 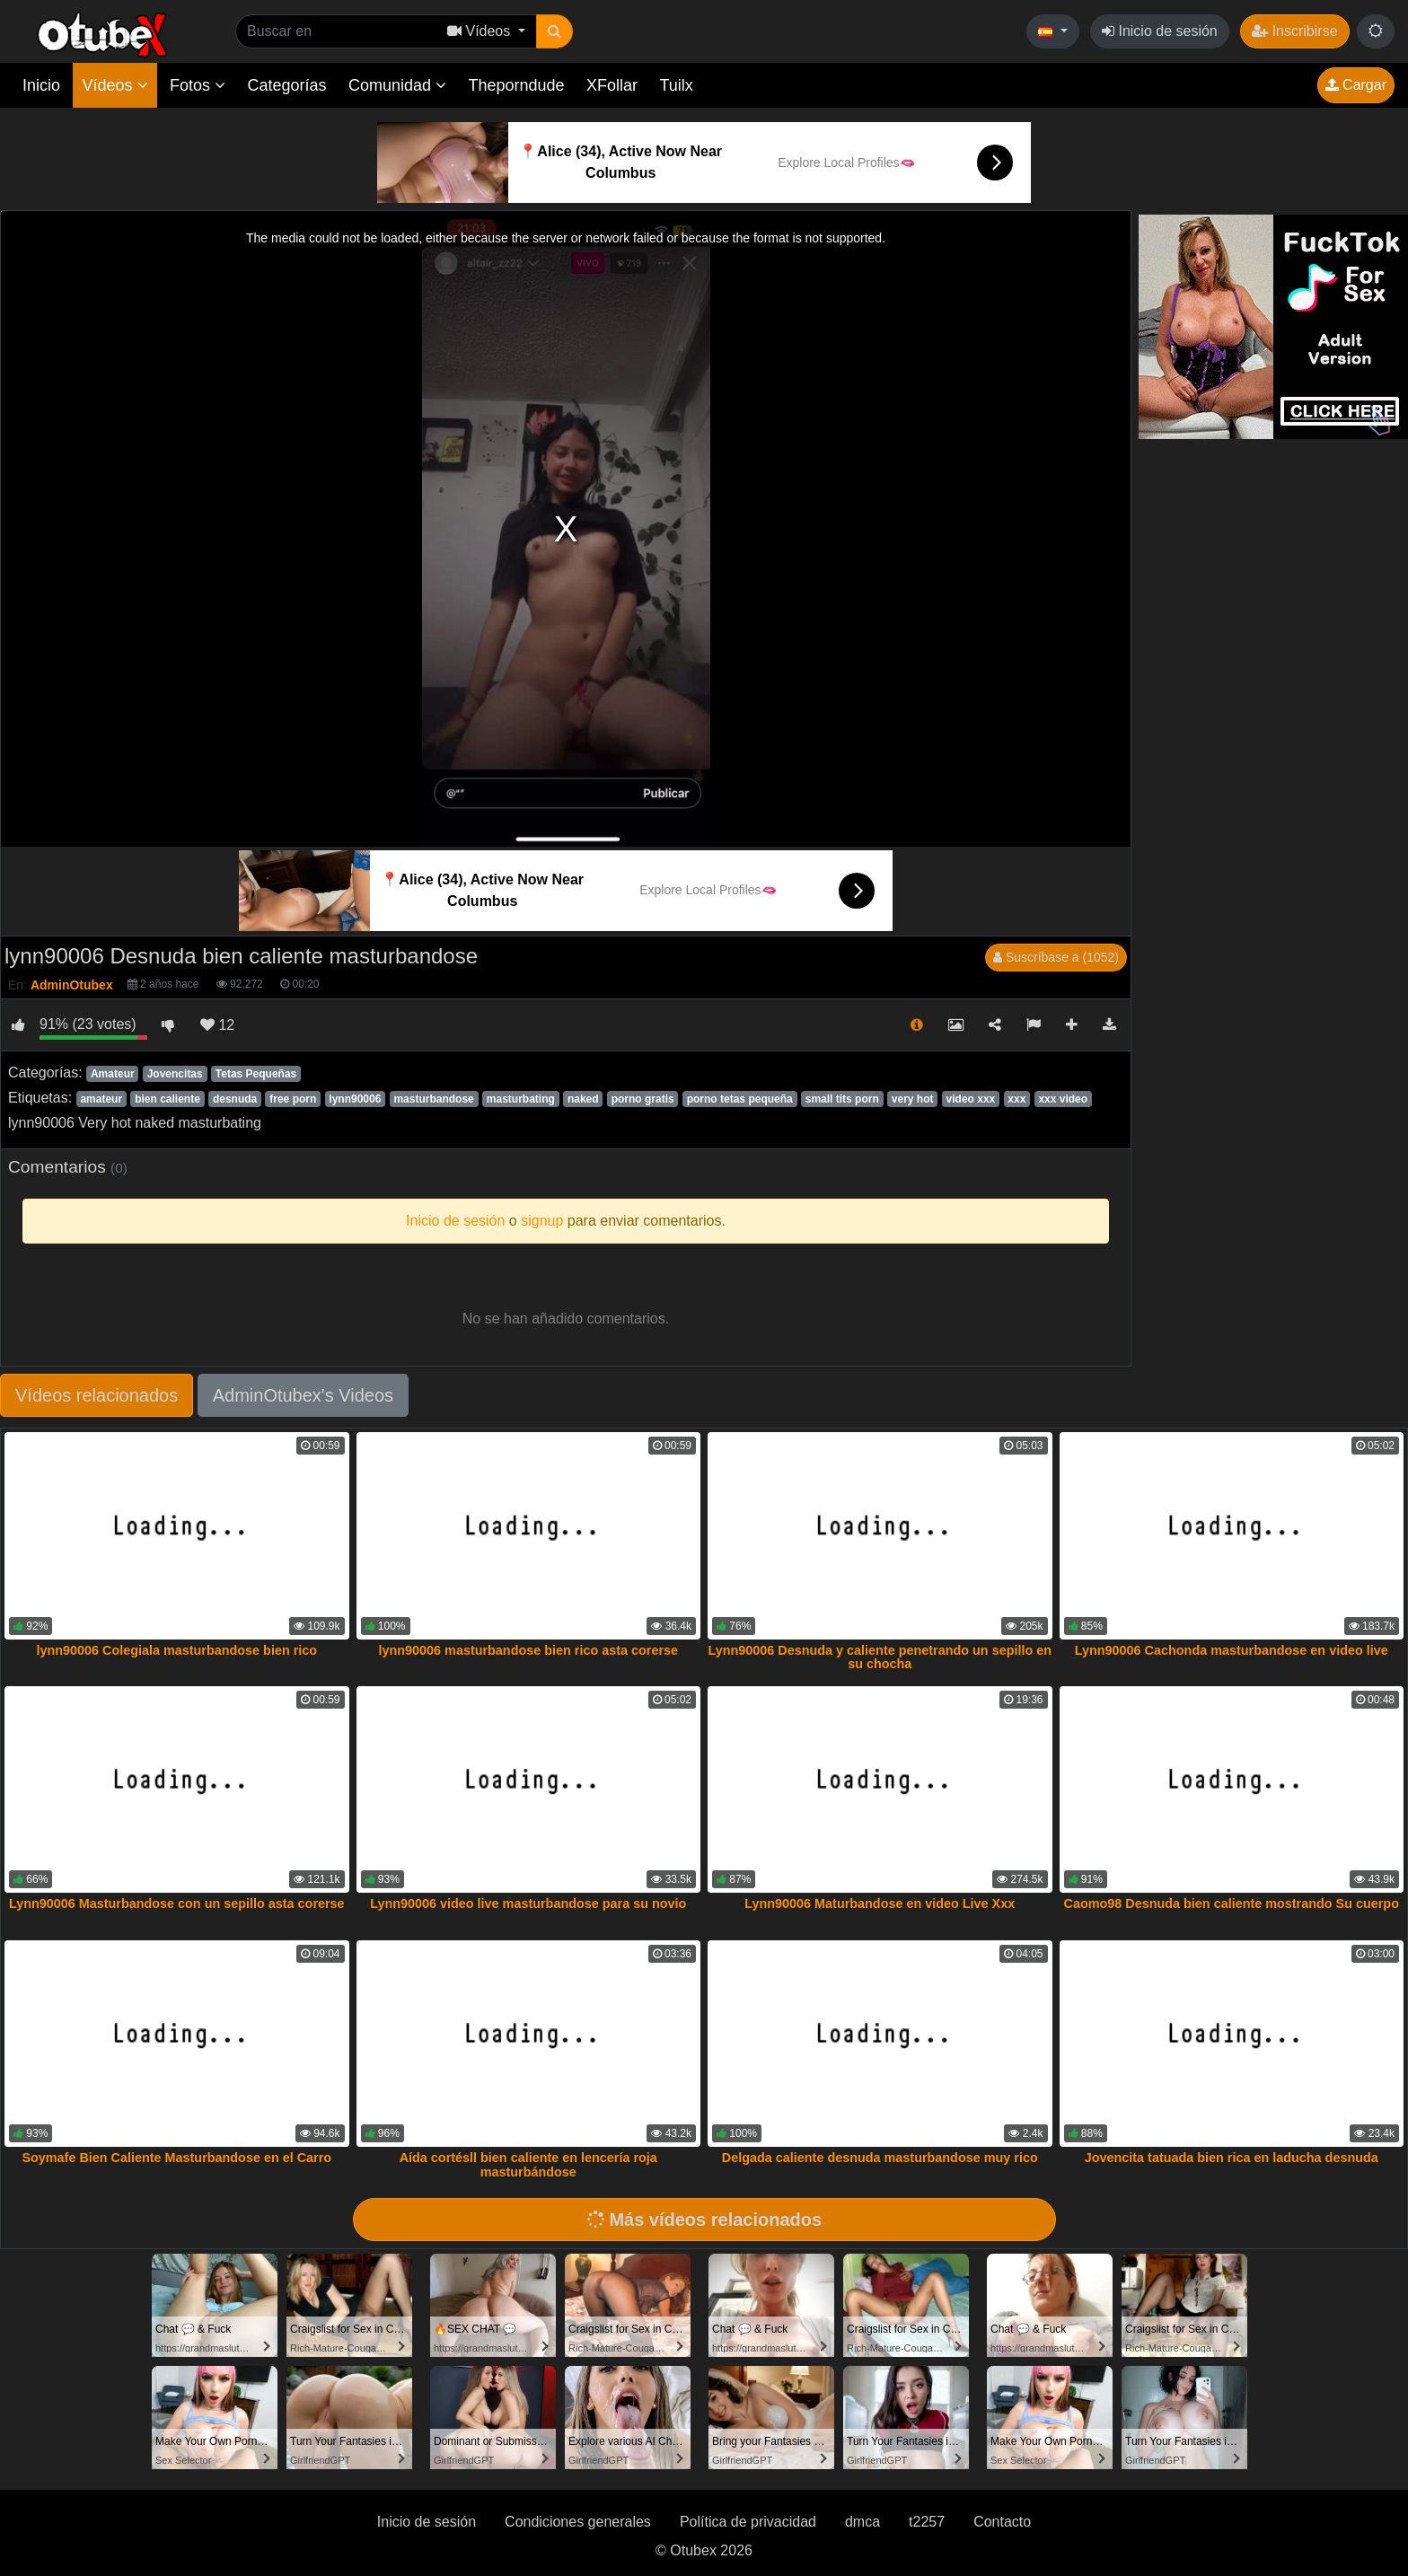 What do you see at coordinates (1002, 2521) in the screenshot?
I see `Contacto` at bounding box center [1002, 2521].